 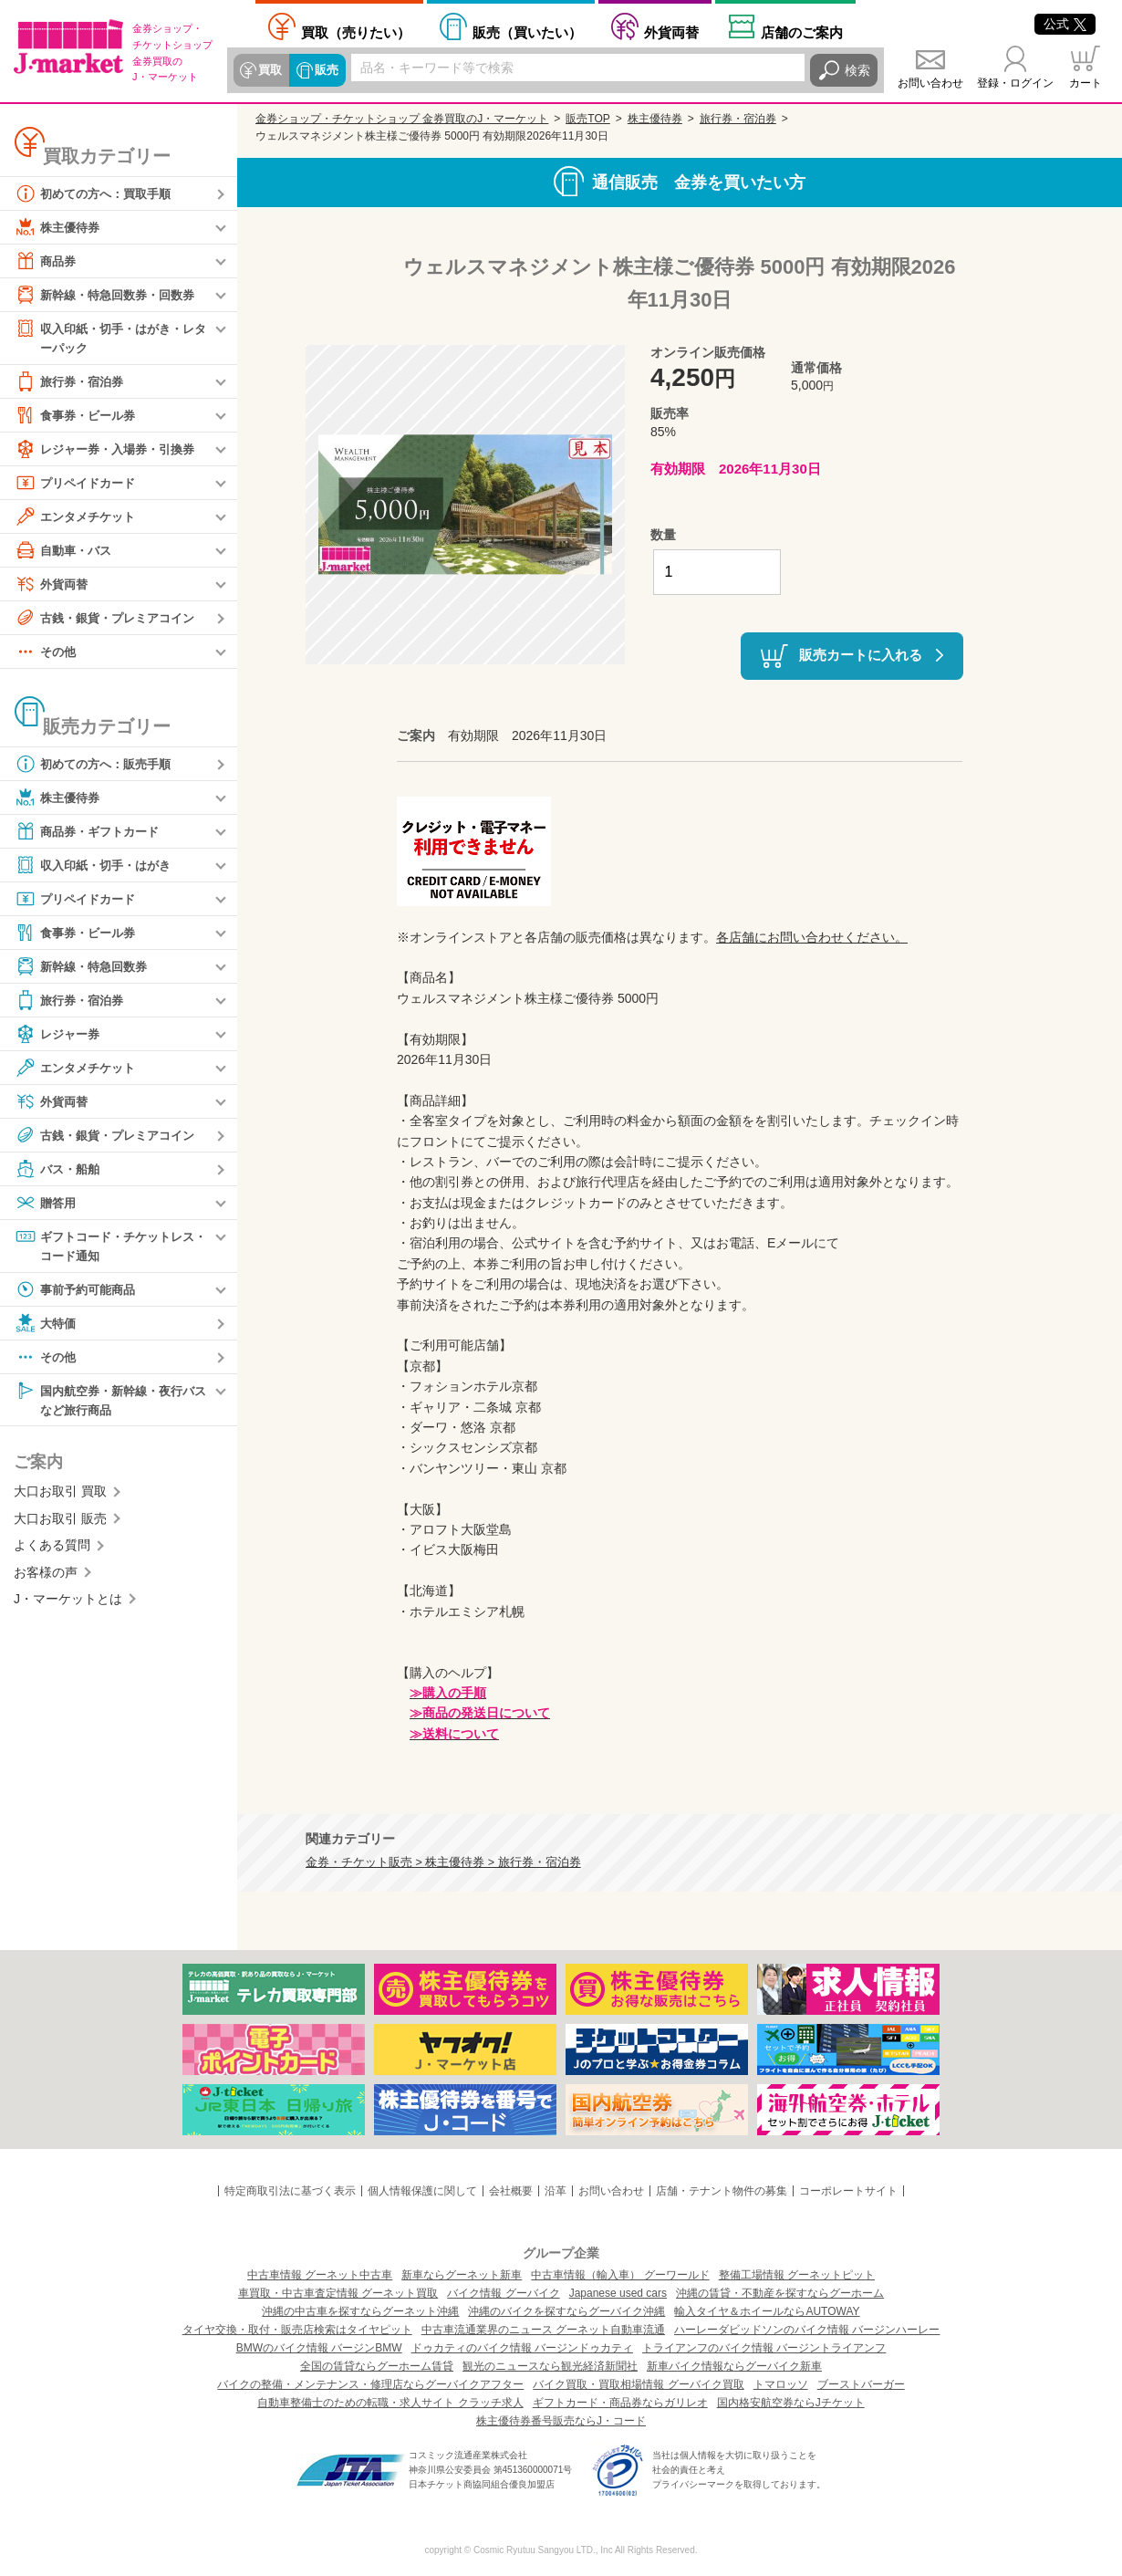 I want to click on 新幹線・特急回数券・回数券, so click(x=110, y=295).